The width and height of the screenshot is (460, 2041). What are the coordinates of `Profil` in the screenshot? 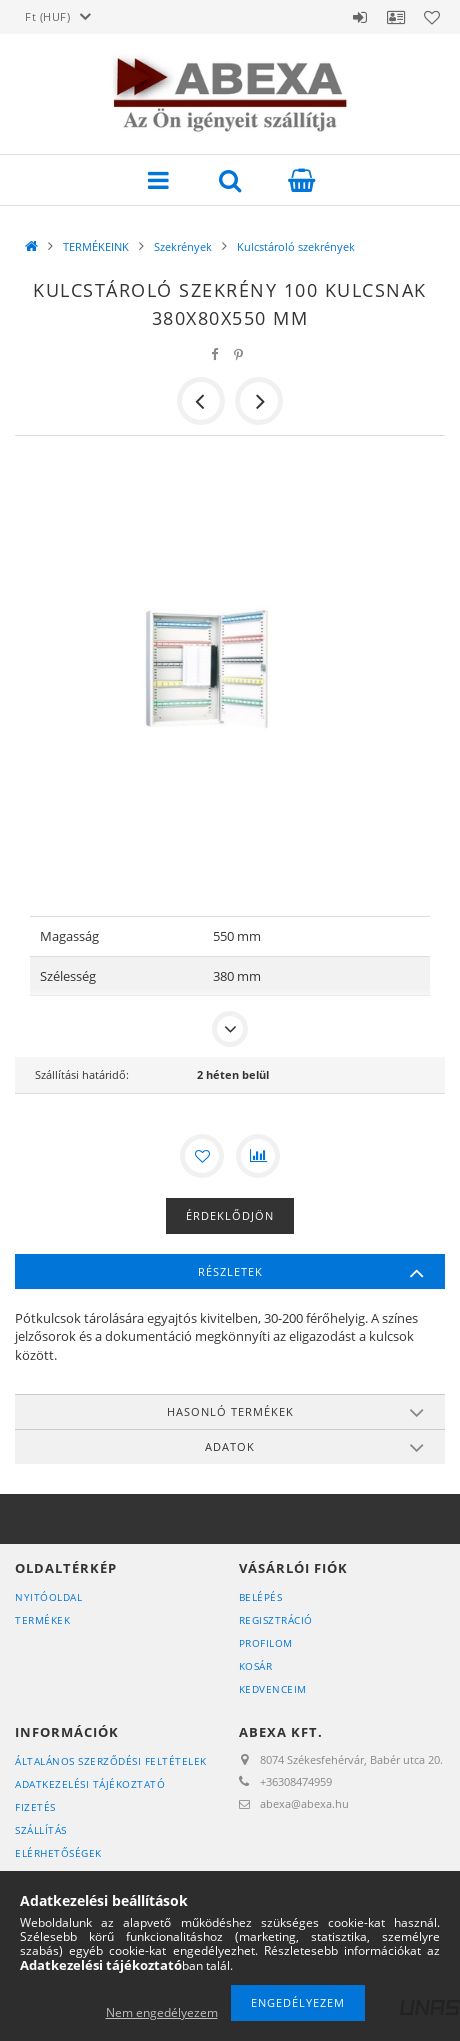 It's located at (396, 17).